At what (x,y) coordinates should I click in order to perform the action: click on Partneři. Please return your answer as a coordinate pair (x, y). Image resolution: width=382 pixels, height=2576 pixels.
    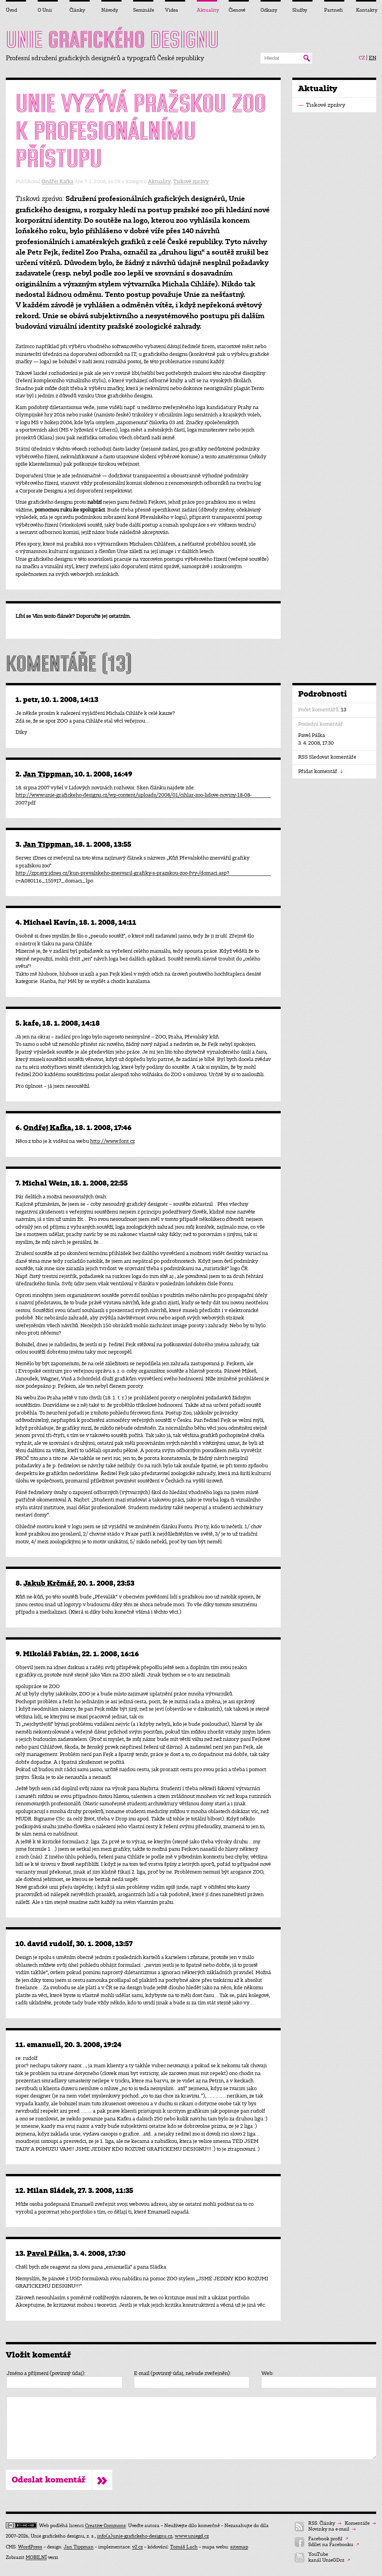
    Looking at the image, I should click on (333, 10).